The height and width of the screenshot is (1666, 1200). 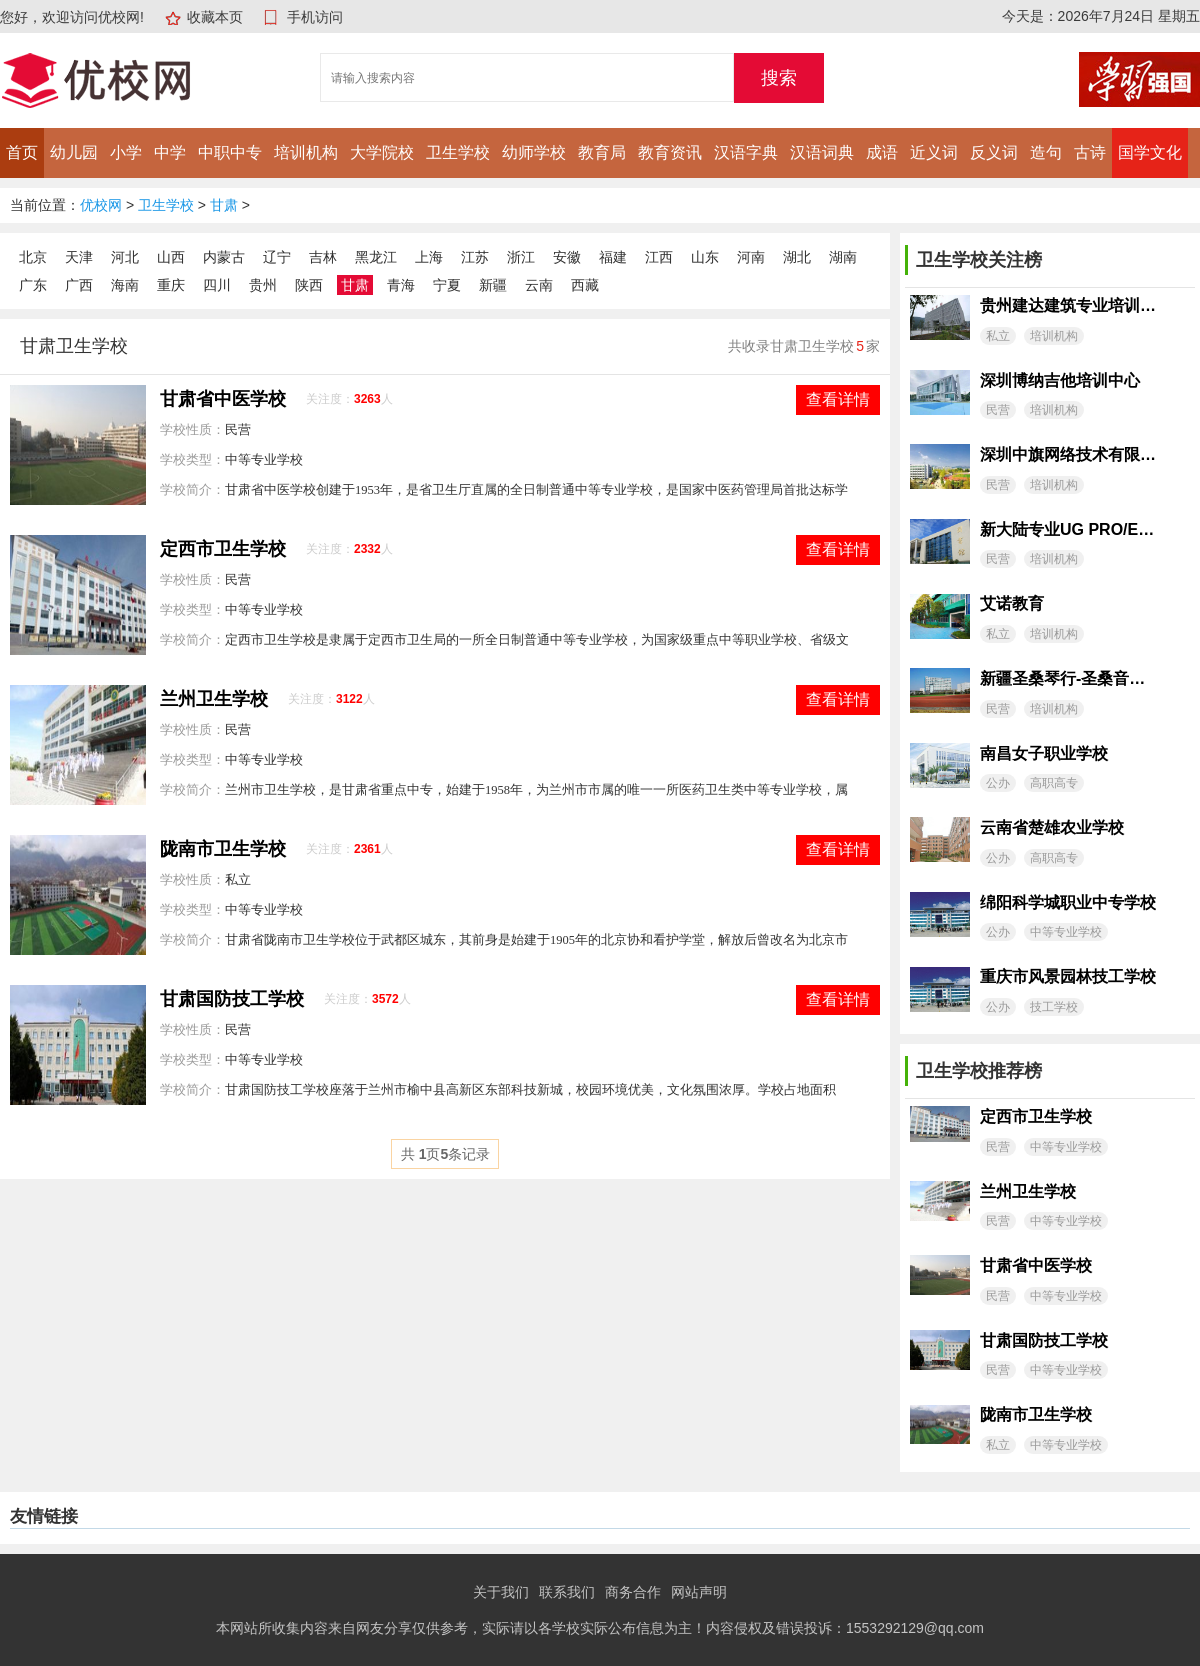 What do you see at coordinates (171, 257) in the screenshot?
I see `山西` at bounding box center [171, 257].